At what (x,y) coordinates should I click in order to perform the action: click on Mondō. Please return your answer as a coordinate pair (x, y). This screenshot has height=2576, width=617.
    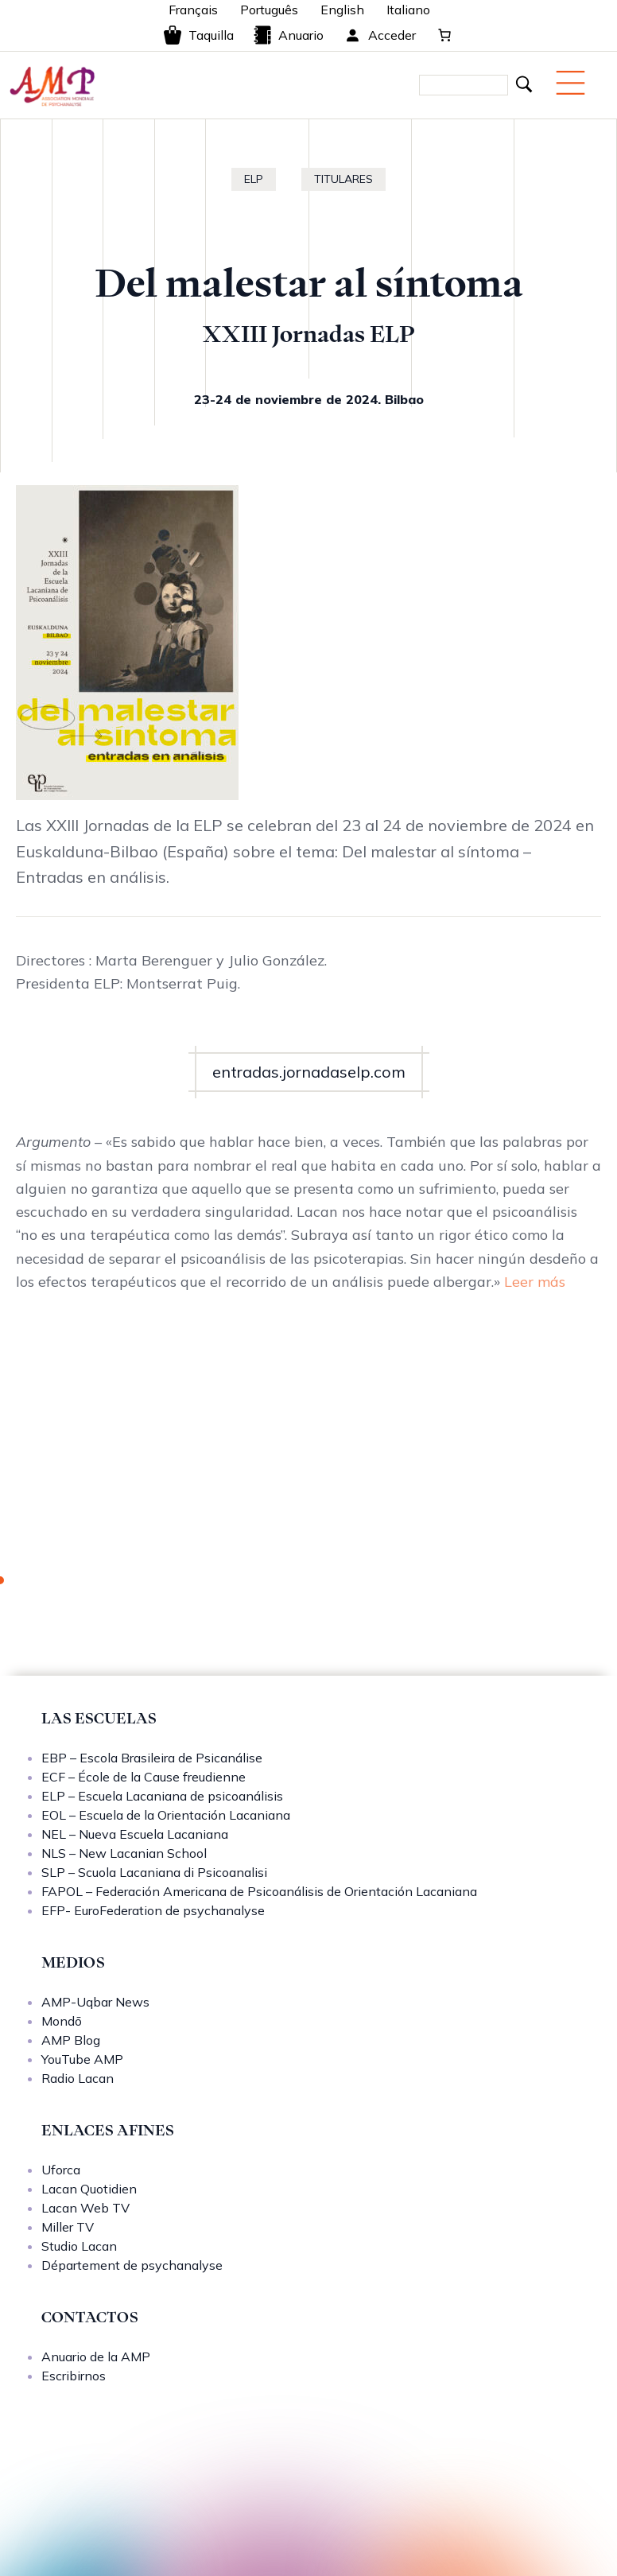
    Looking at the image, I should click on (61, 2021).